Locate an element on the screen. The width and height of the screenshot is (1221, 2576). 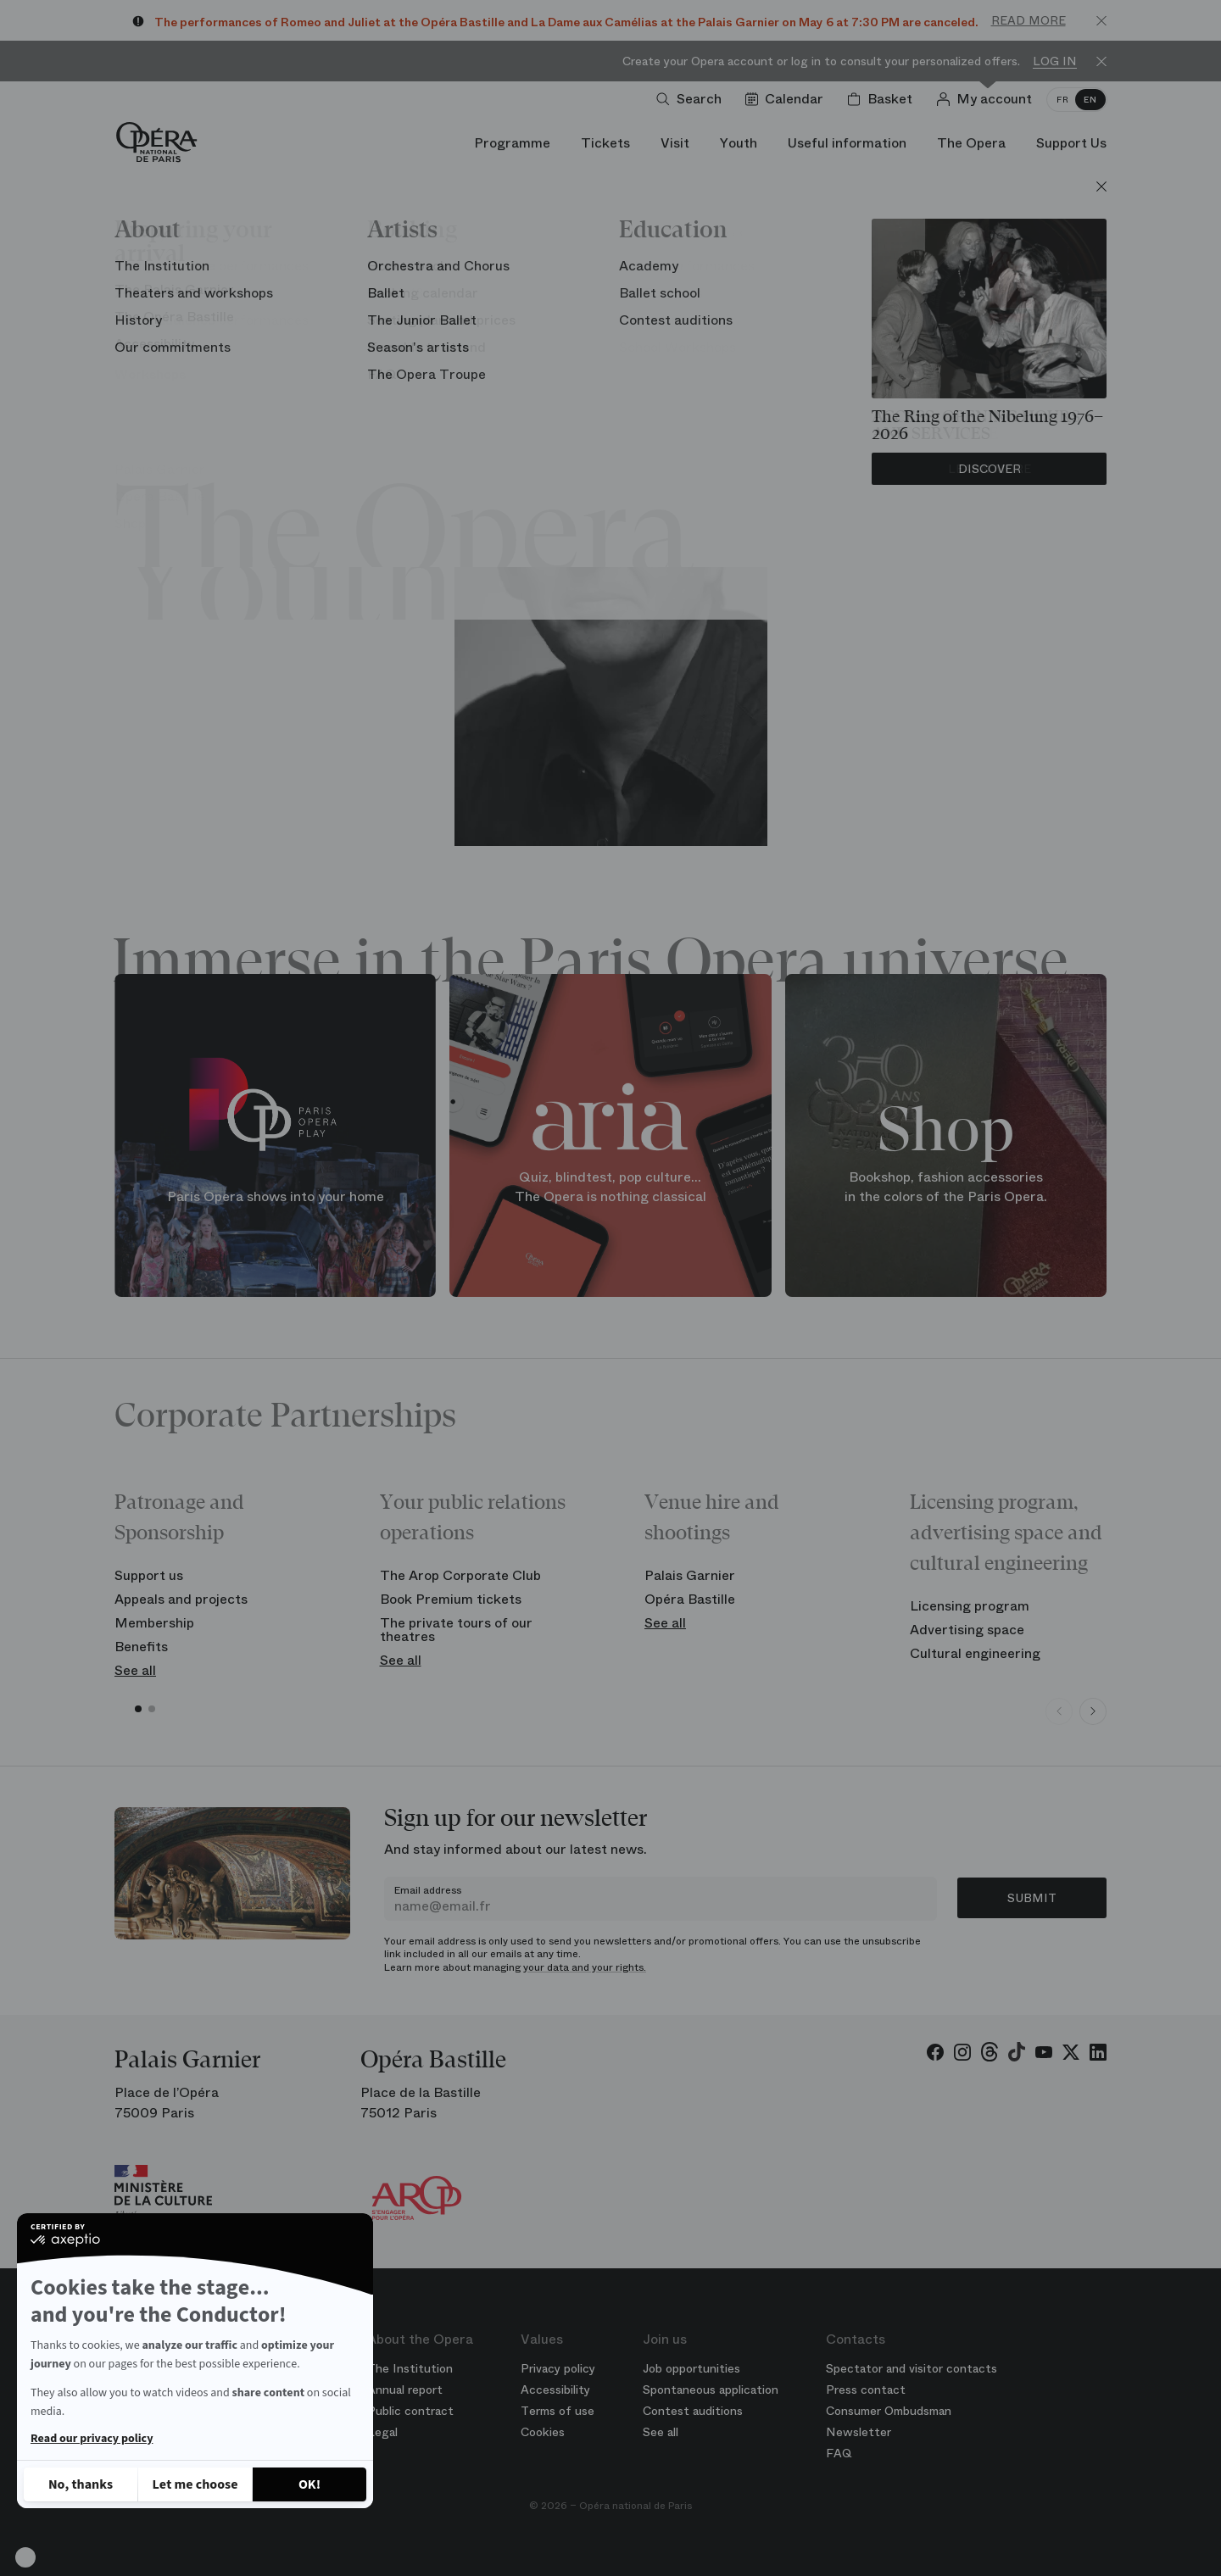
Bookshop, fashion accessories in the colors of the Paris Opera. is located at coordinates (946, 1187).